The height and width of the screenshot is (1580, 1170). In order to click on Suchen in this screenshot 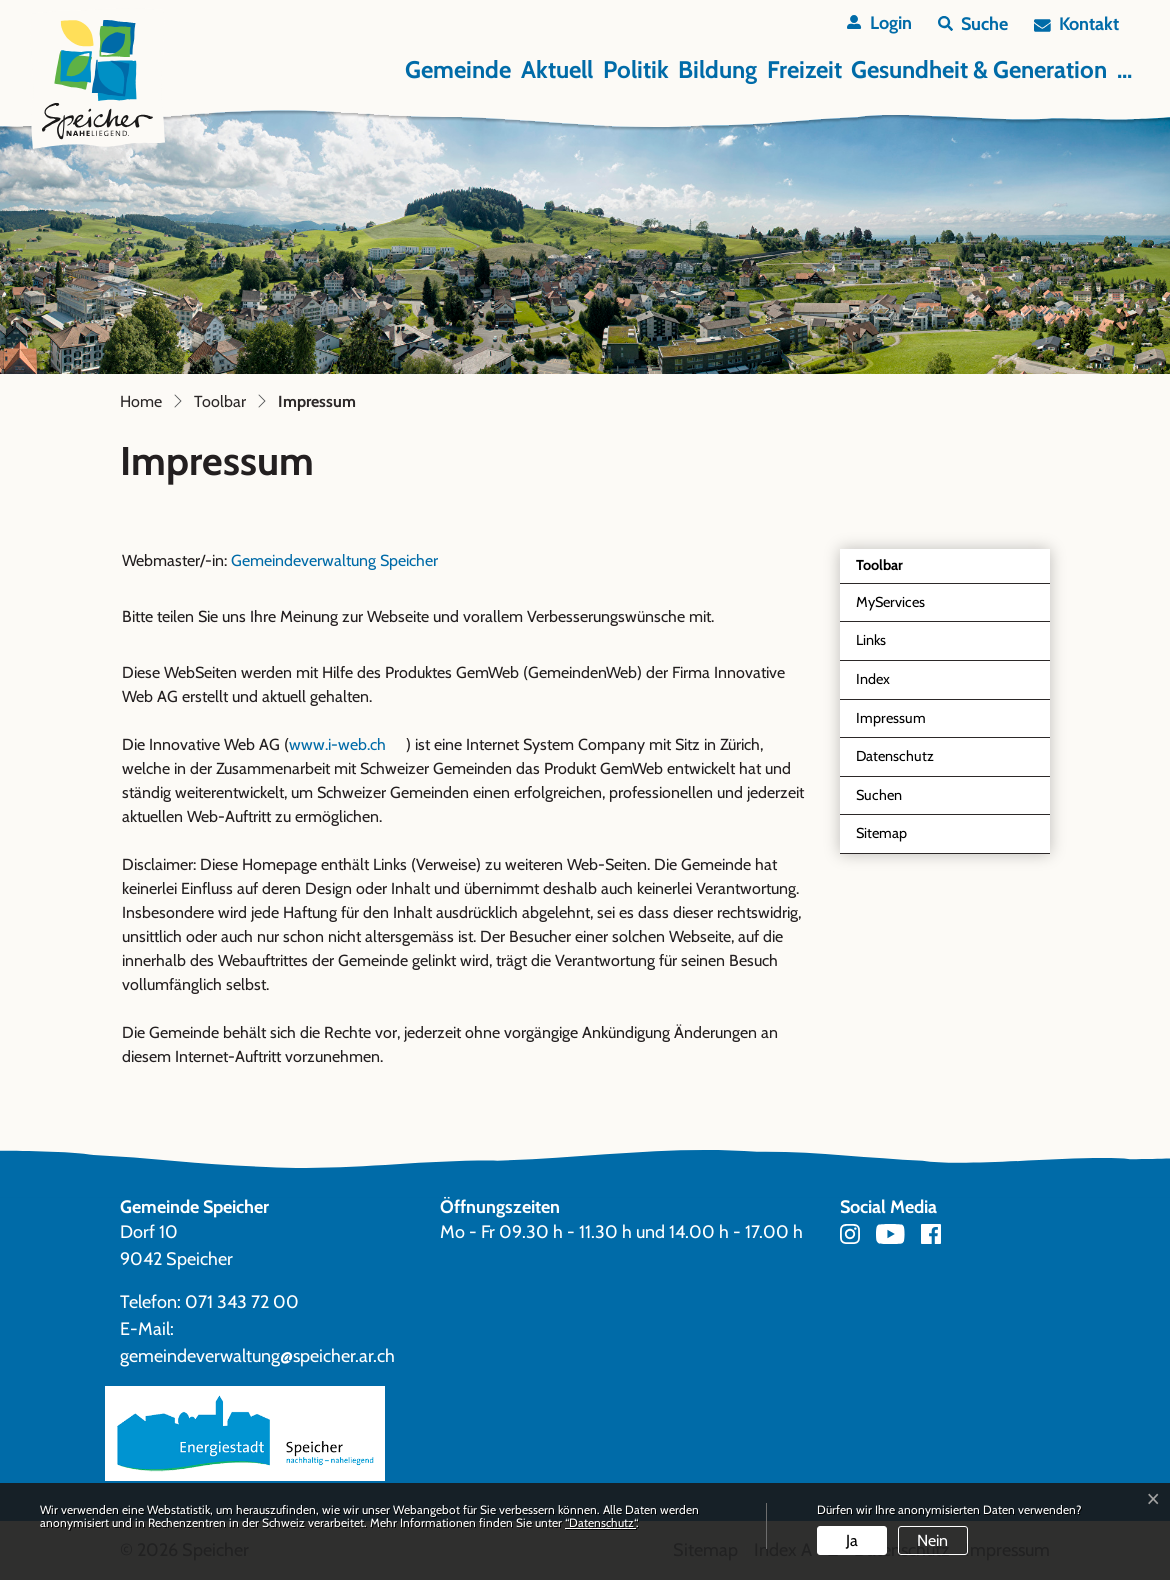, I will do `click(879, 795)`.